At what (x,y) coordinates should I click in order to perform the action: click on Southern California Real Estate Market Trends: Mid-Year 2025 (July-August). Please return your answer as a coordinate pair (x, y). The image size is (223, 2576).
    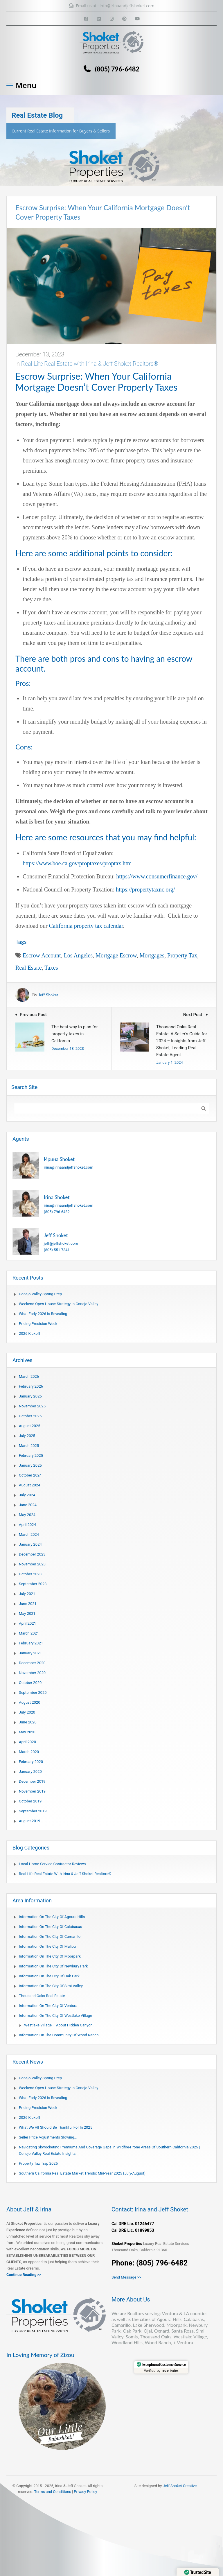
    Looking at the image, I should click on (82, 2173).